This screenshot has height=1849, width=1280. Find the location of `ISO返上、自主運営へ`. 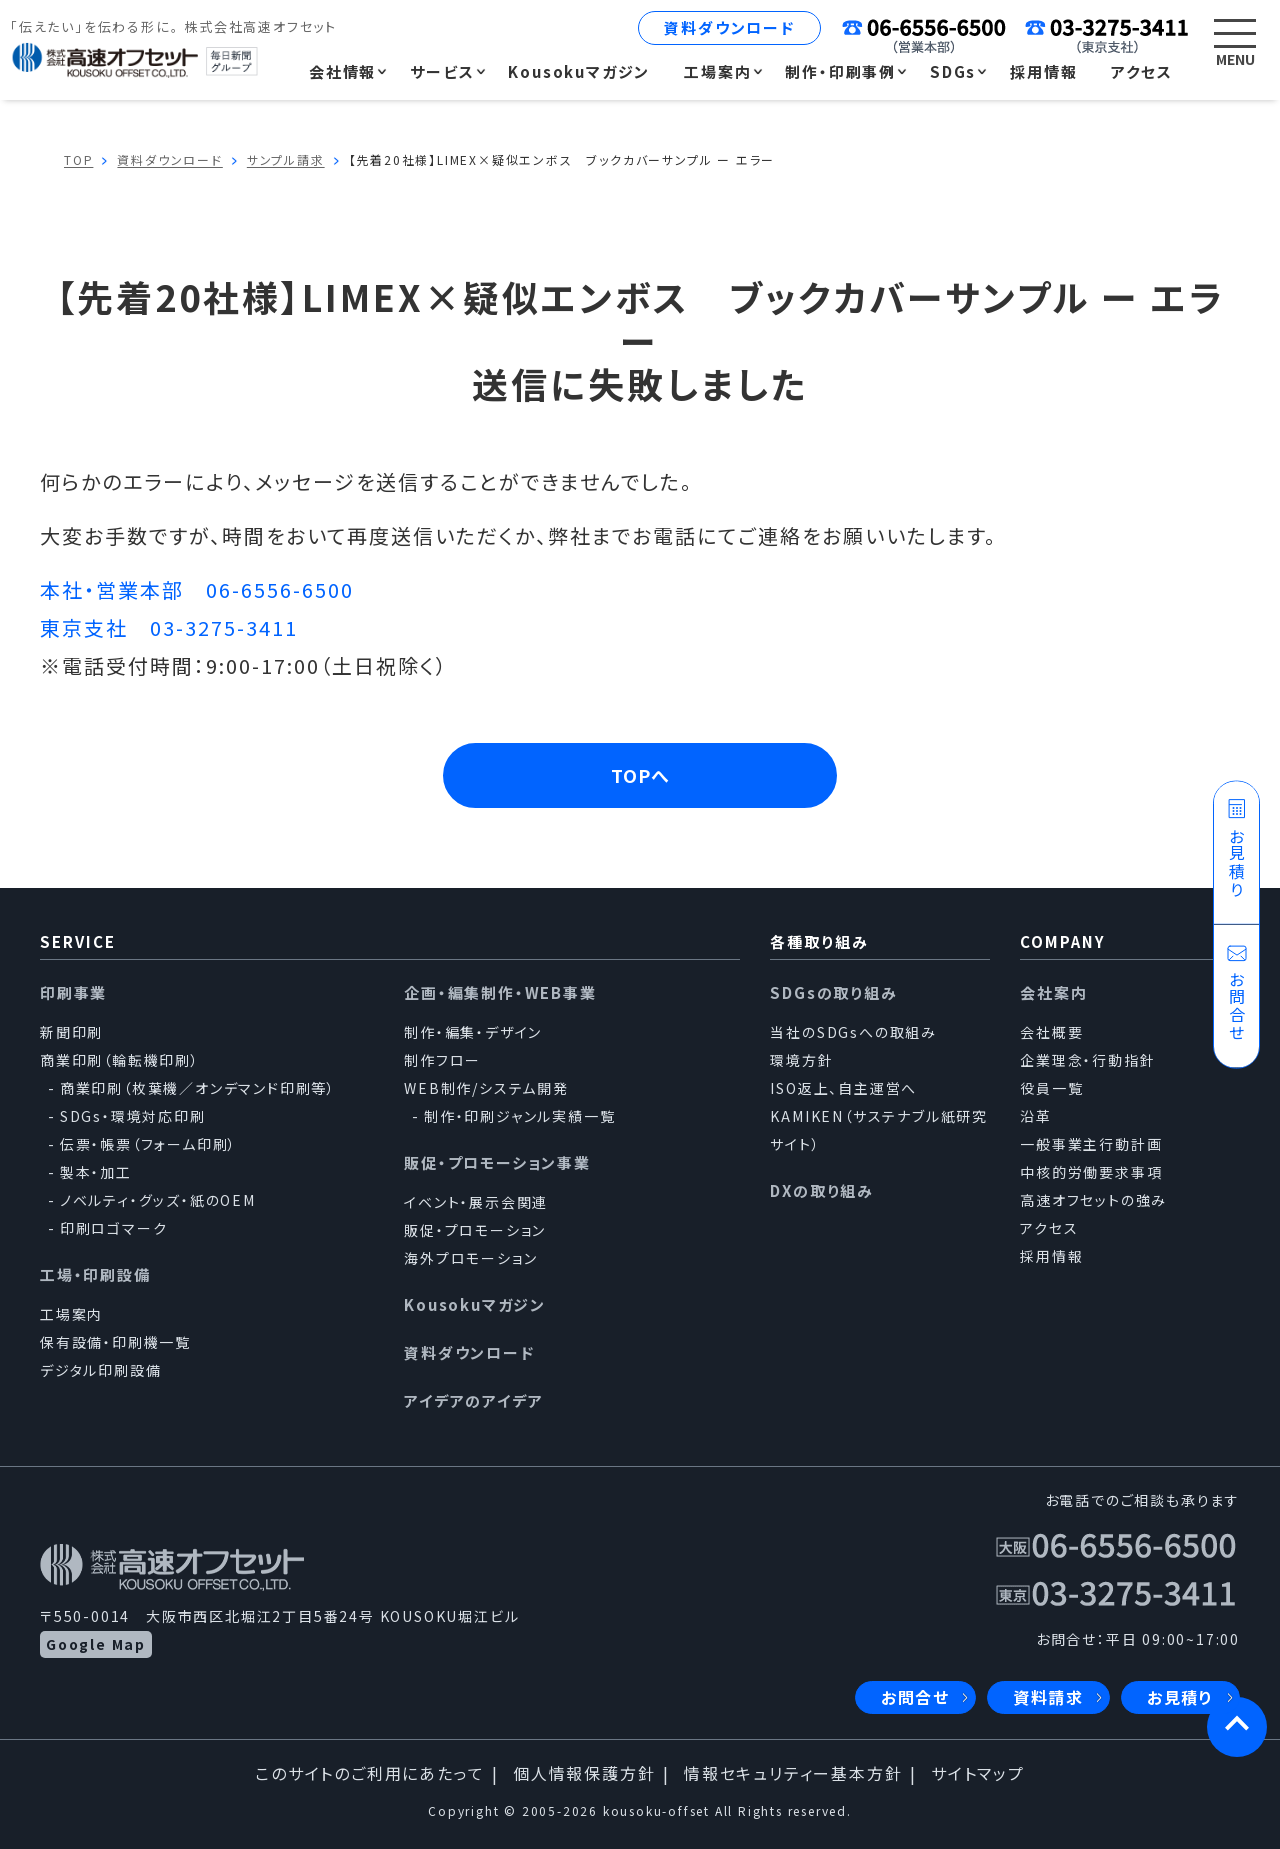

ISO返上、自主運営へ is located at coordinates (843, 1088).